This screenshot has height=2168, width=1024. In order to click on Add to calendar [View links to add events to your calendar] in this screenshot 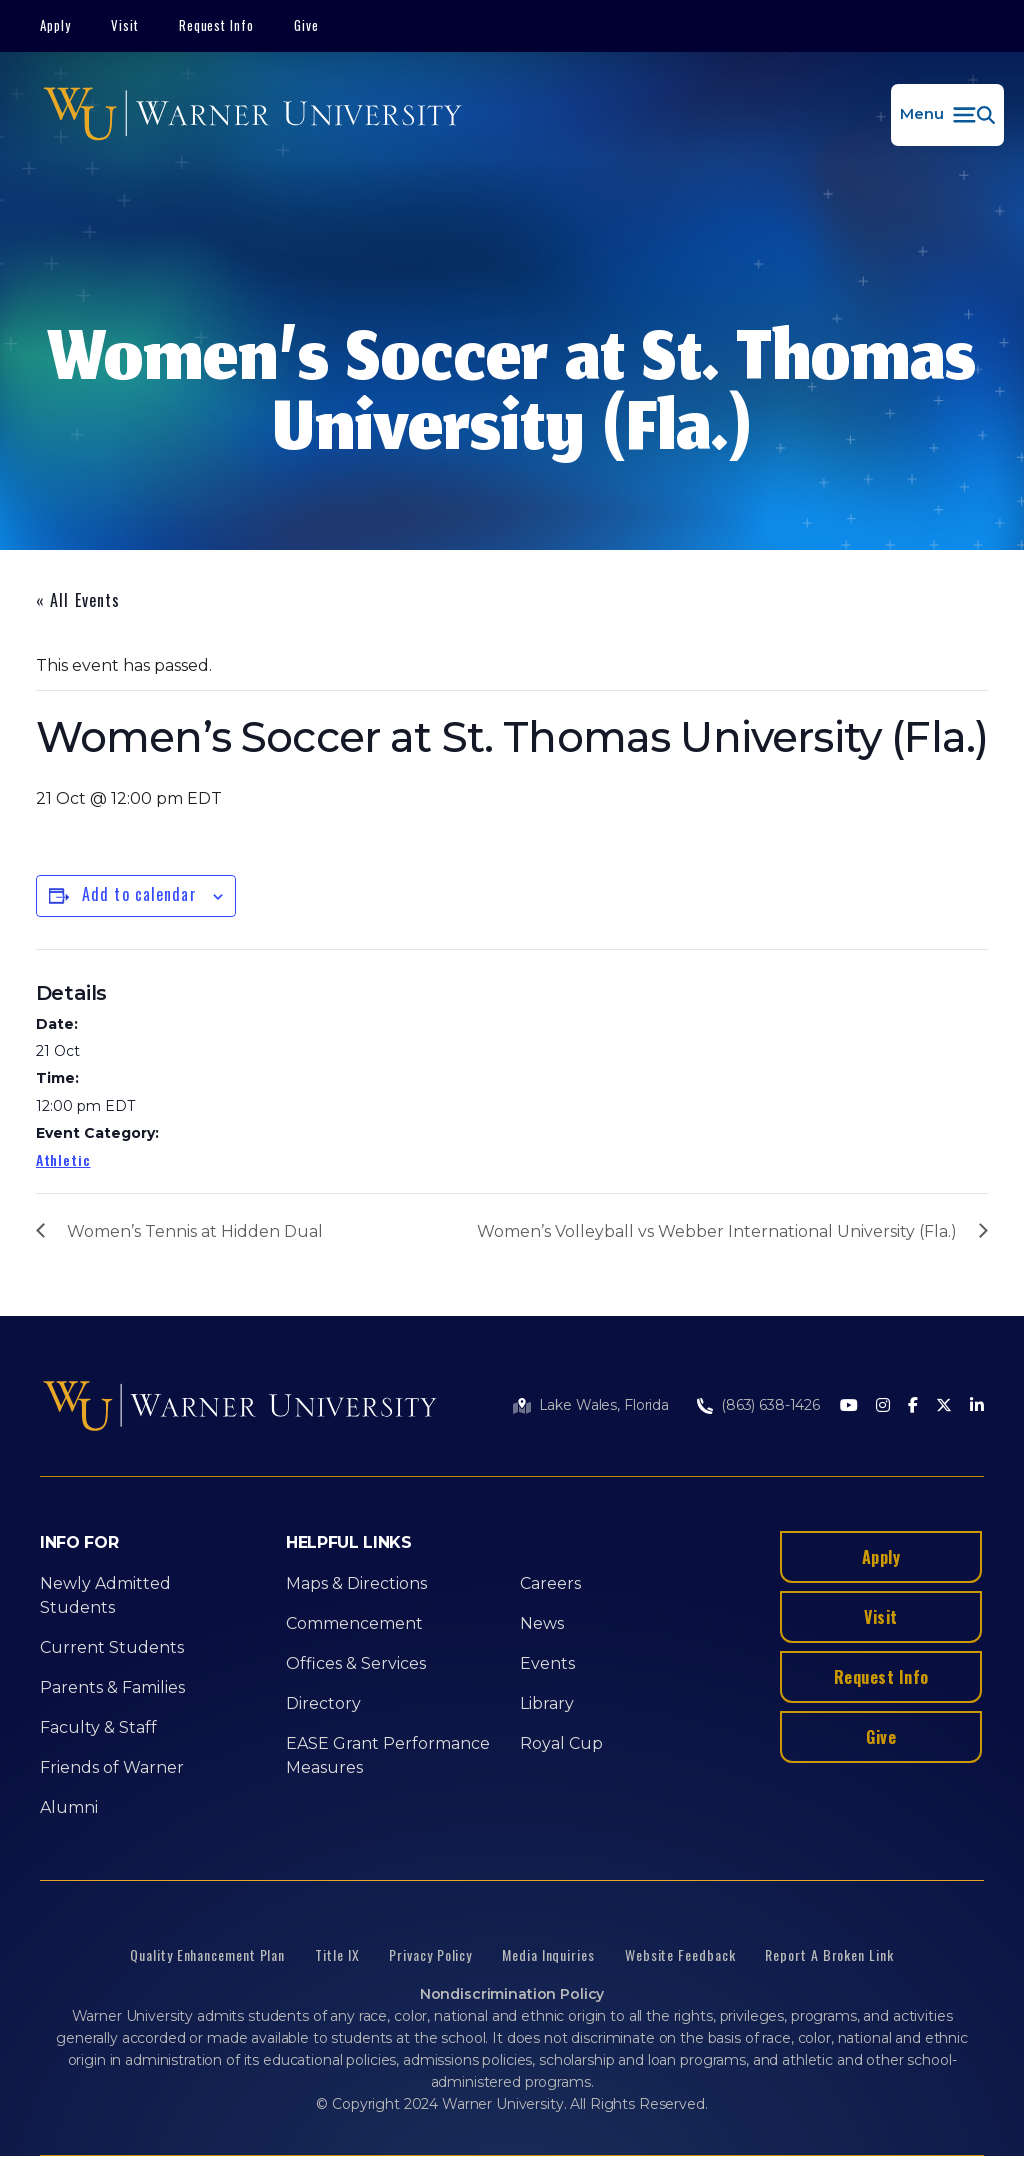, I will do `click(139, 894)`.